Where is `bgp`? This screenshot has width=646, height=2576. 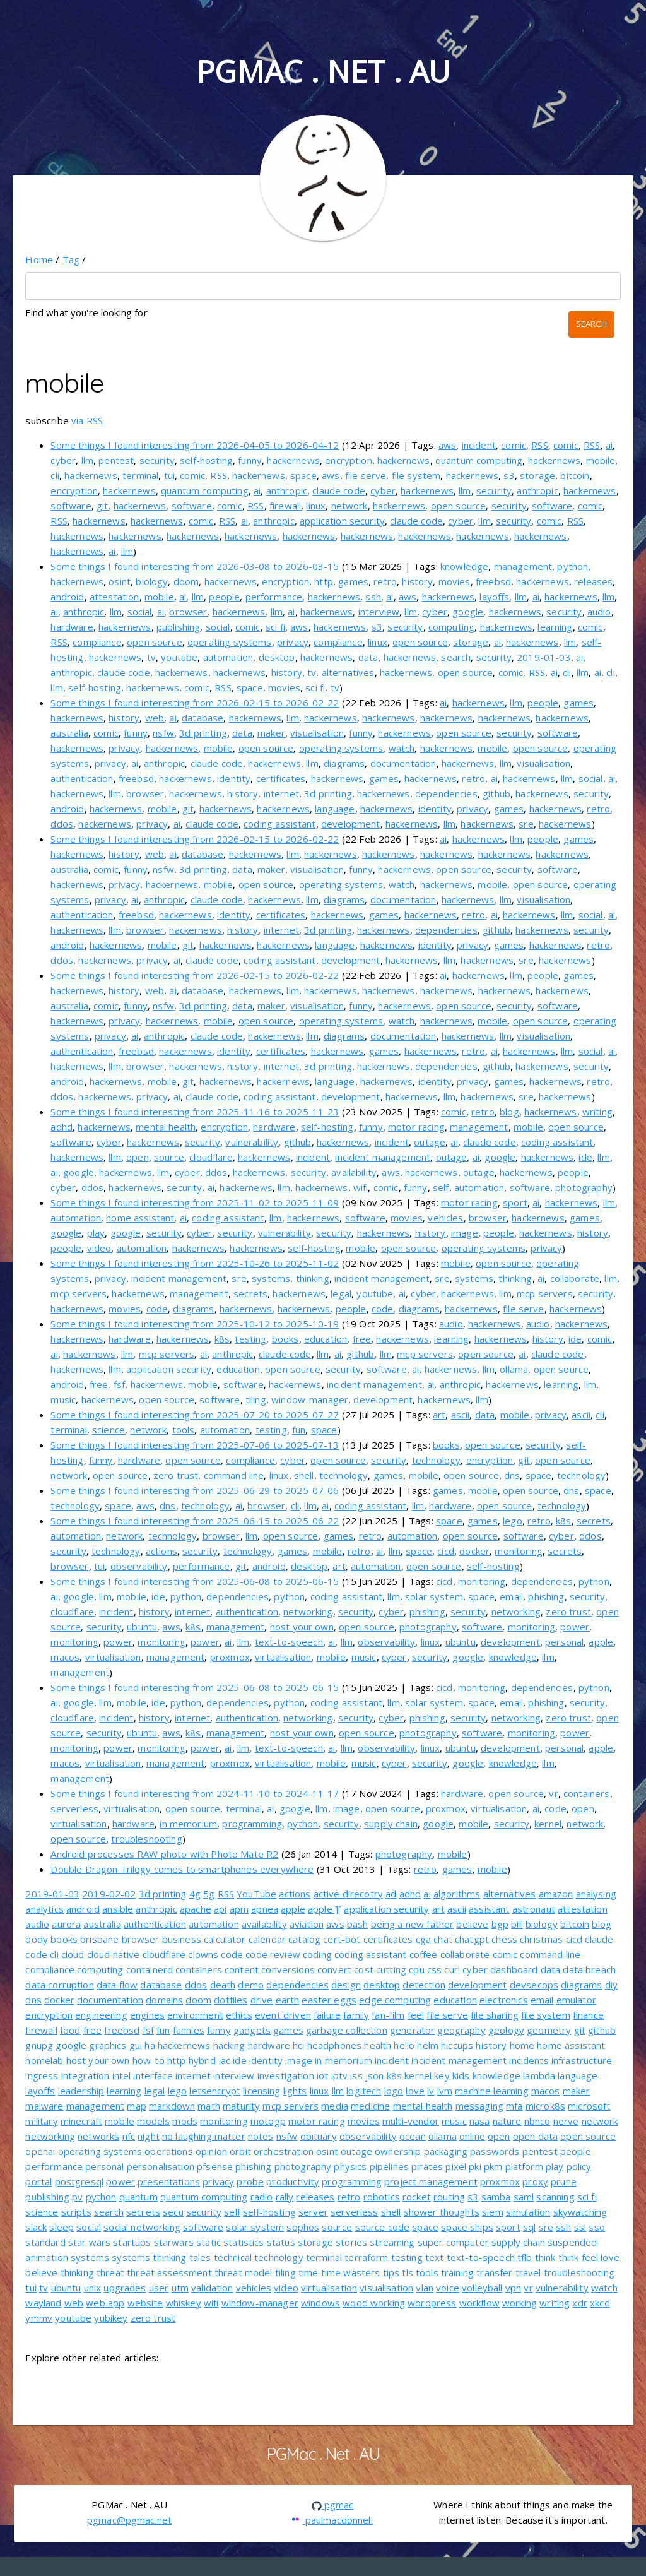
bgp is located at coordinates (499, 1924).